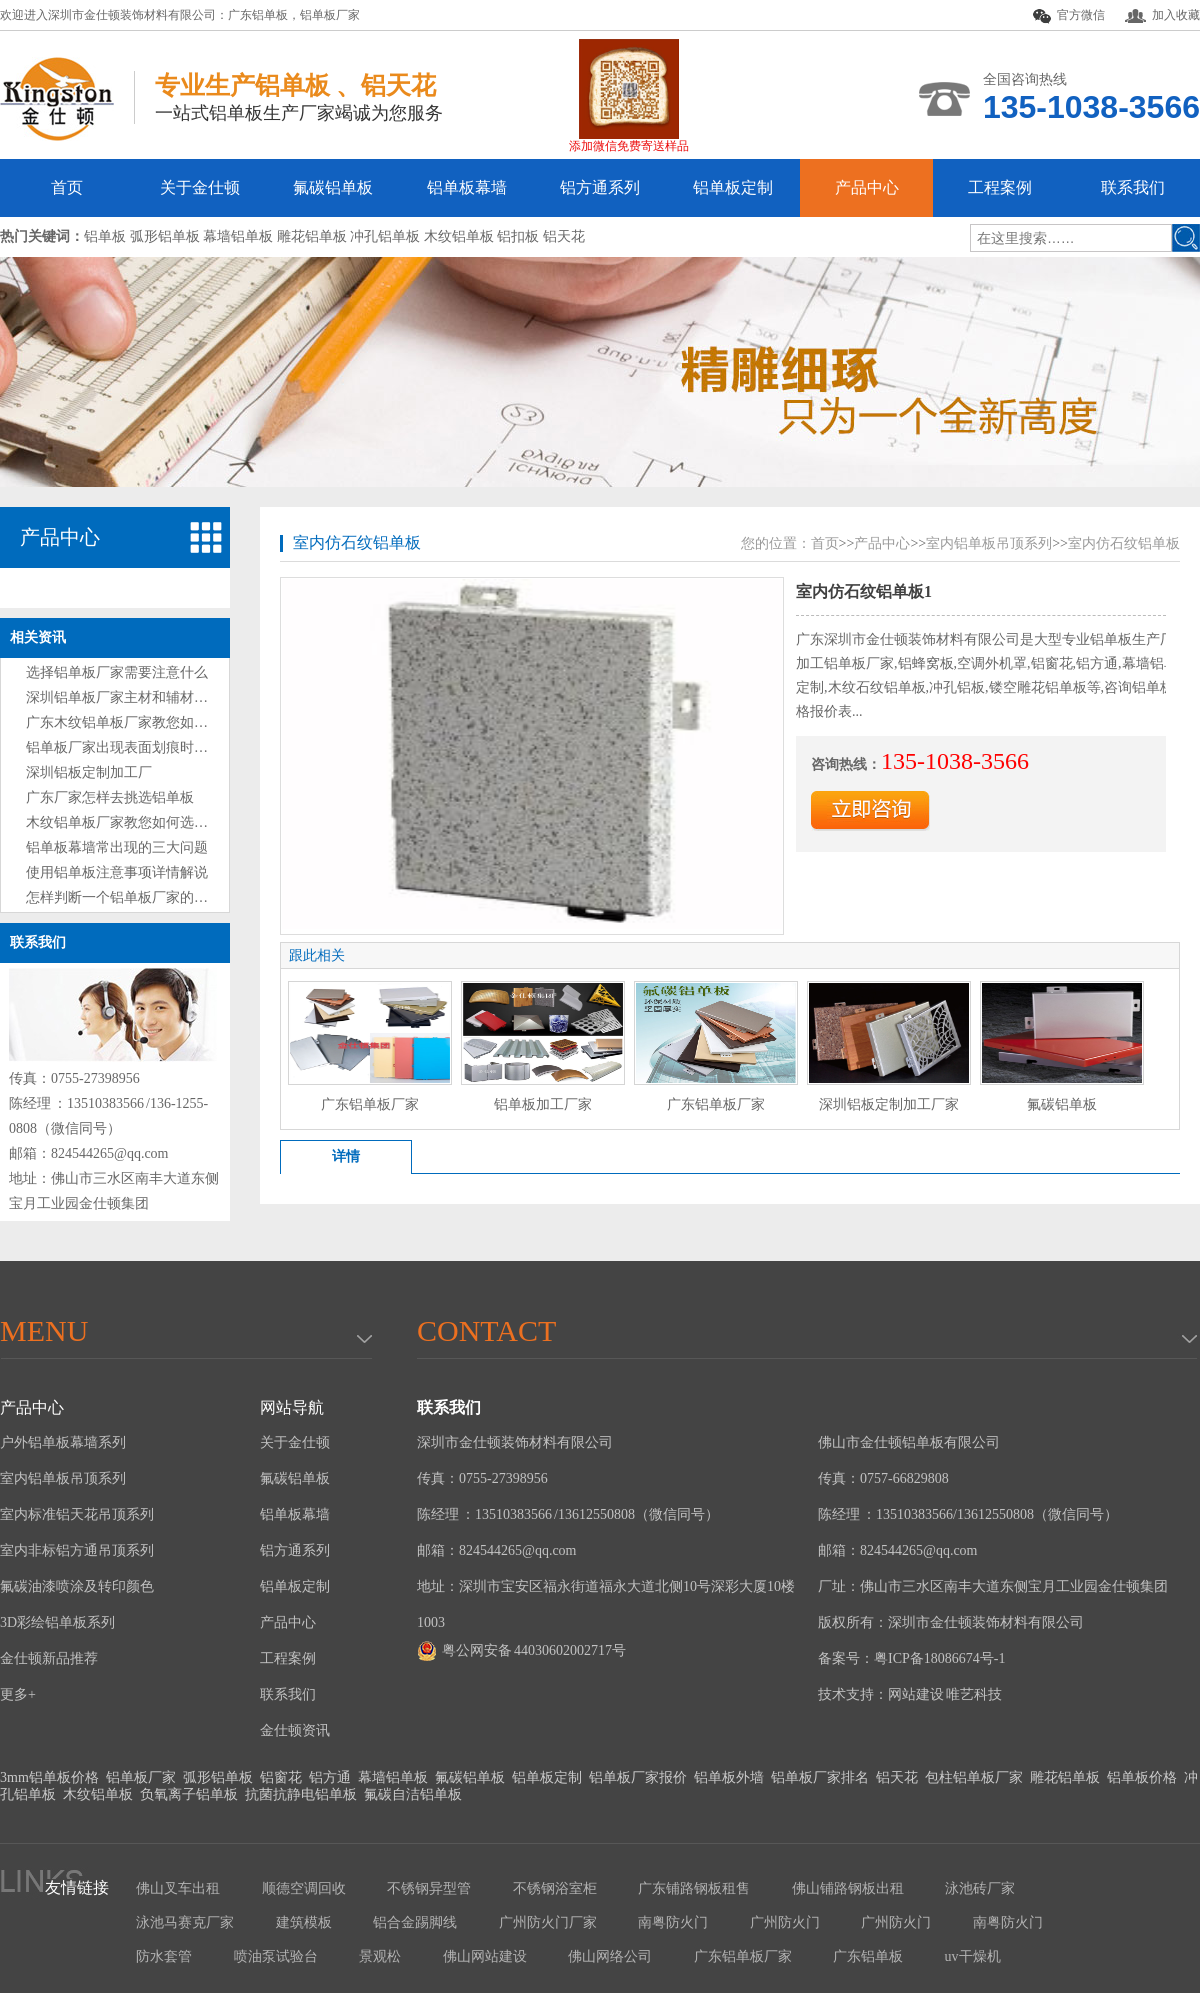 The width and height of the screenshot is (1200, 1993). What do you see at coordinates (117, 847) in the screenshot?
I see `铝单板幕墙常出现的三大问题` at bounding box center [117, 847].